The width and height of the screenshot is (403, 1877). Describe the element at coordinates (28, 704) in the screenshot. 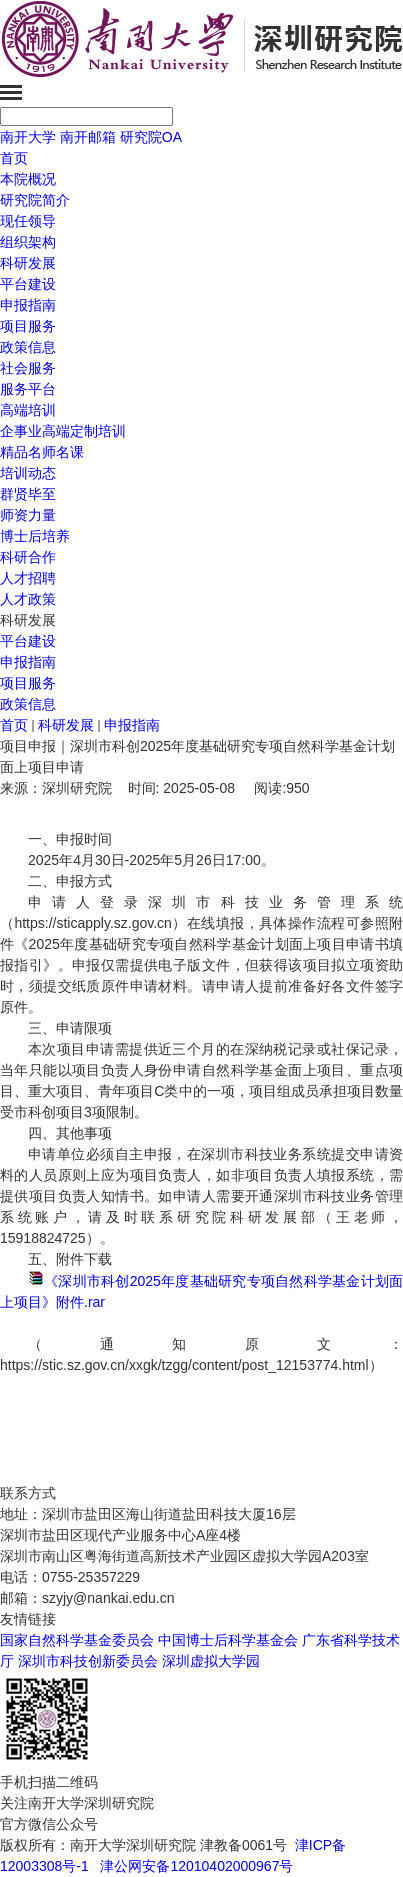

I see `政策信息` at that location.